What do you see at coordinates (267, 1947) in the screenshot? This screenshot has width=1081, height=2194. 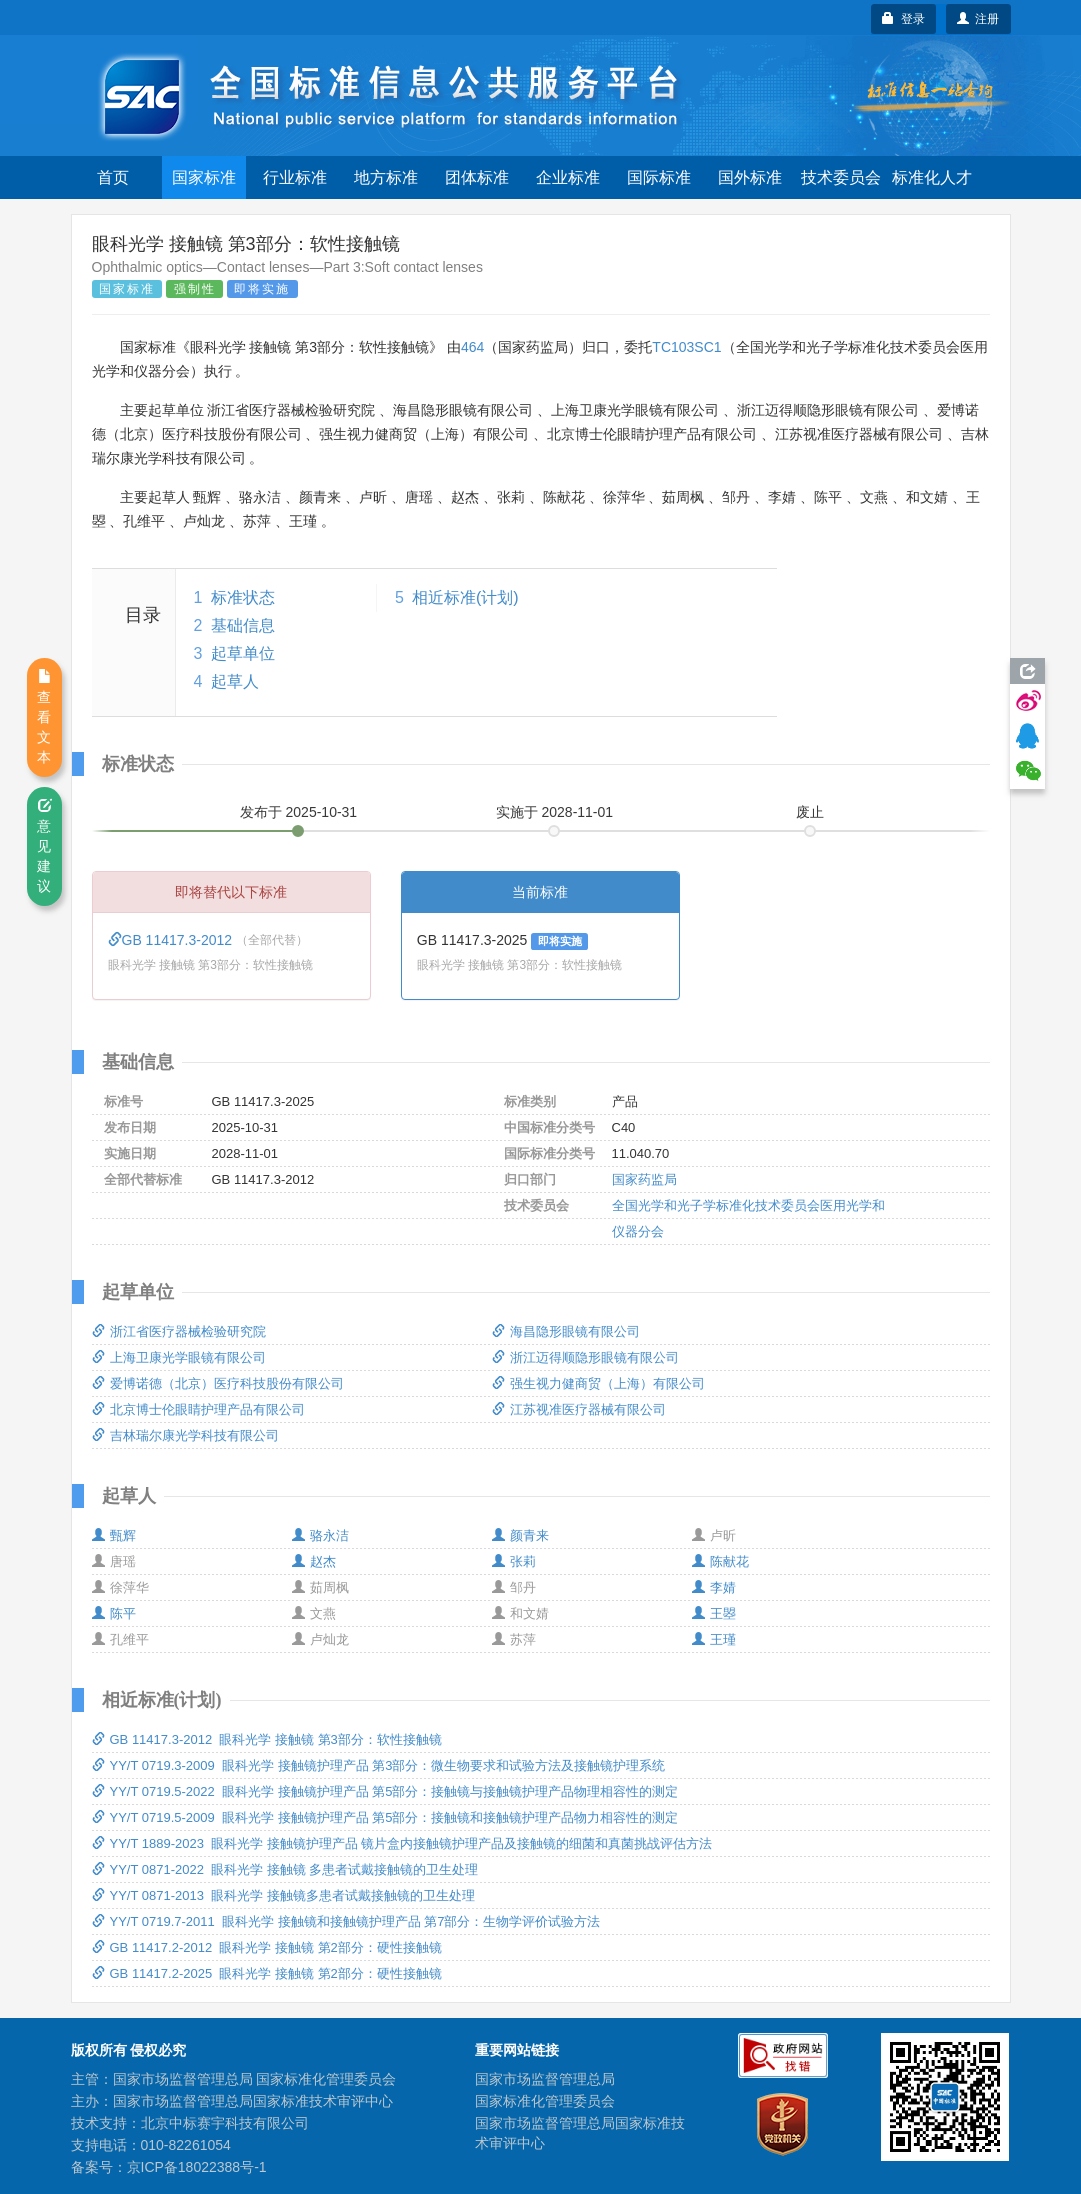 I see `GB 11417.2-2012 眼科光学 接触镜 第2部分：硬性接触镜` at bounding box center [267, 1947].